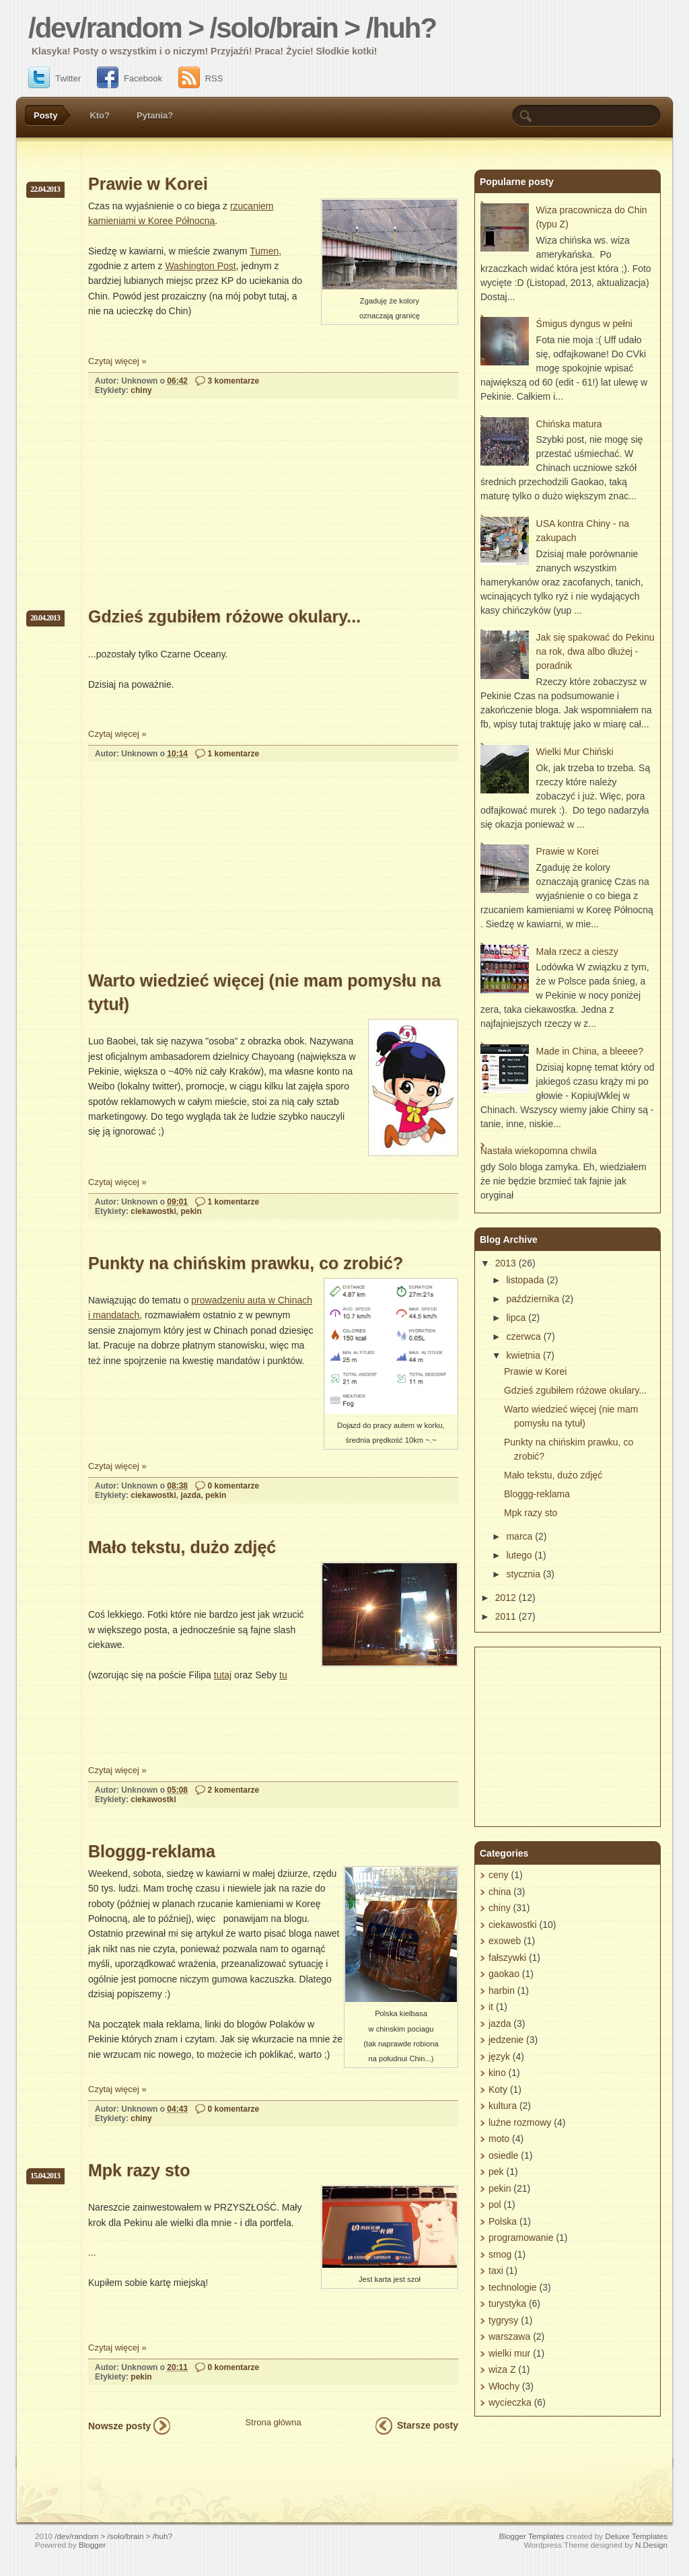 The height and width of the screenshot is (2576, 689). What do you see at coordinates (595, 651) in the screenshot?
I see `Jak się spakować do Pekinu na rok, dwa albo dłużej - poradnik` at bounding box center [595, 651].